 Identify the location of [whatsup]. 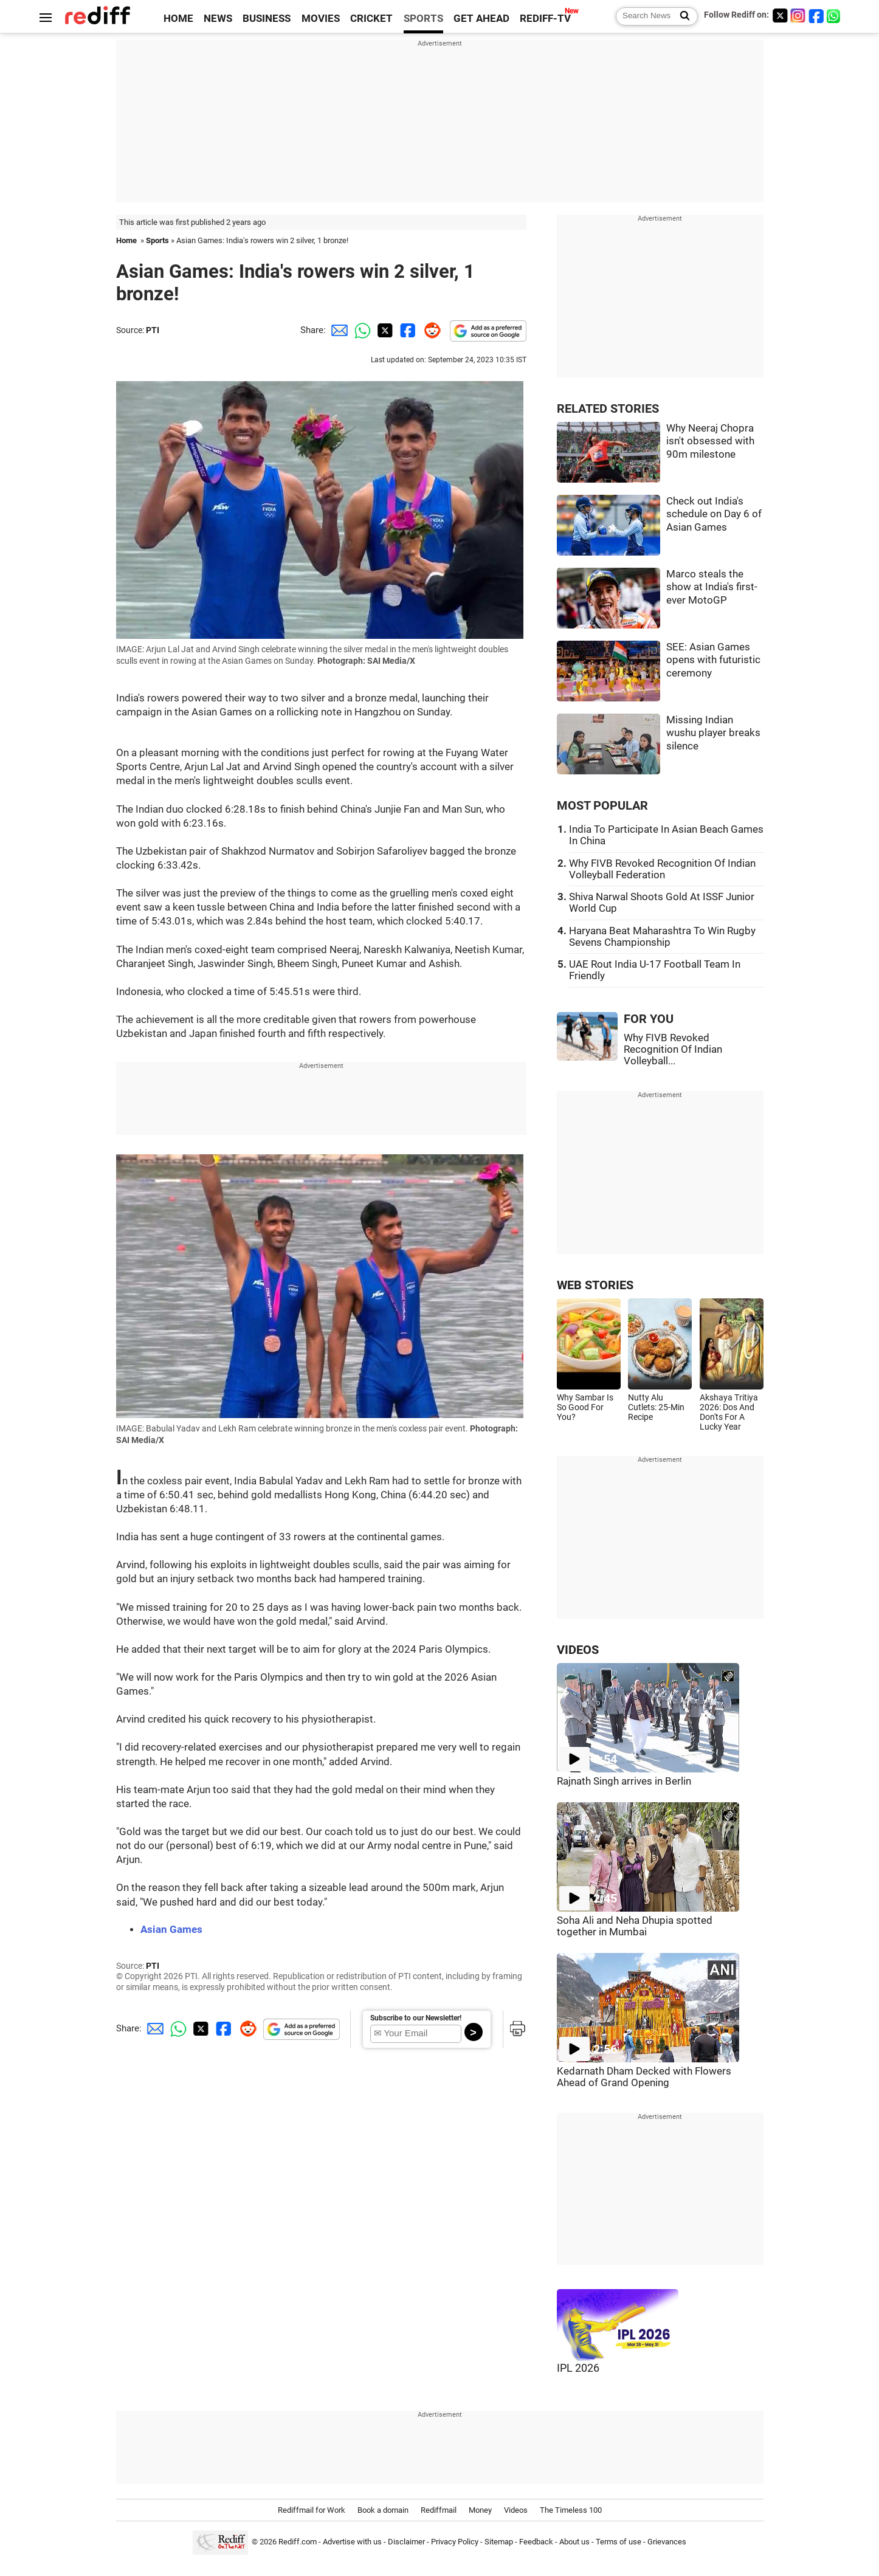
(835, 15).